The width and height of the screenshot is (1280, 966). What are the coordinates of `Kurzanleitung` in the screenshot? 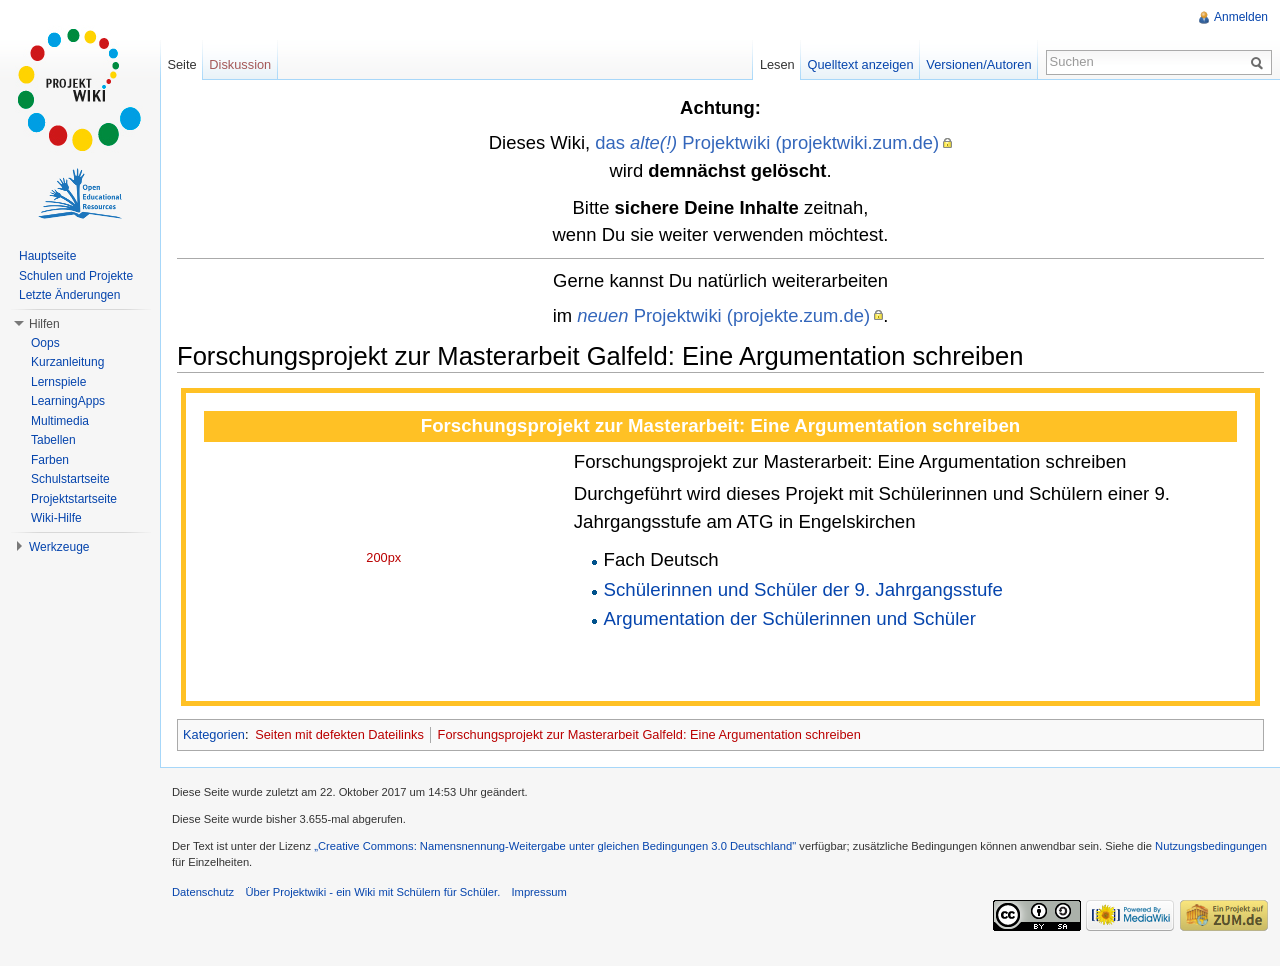 It's located at (67, 362).